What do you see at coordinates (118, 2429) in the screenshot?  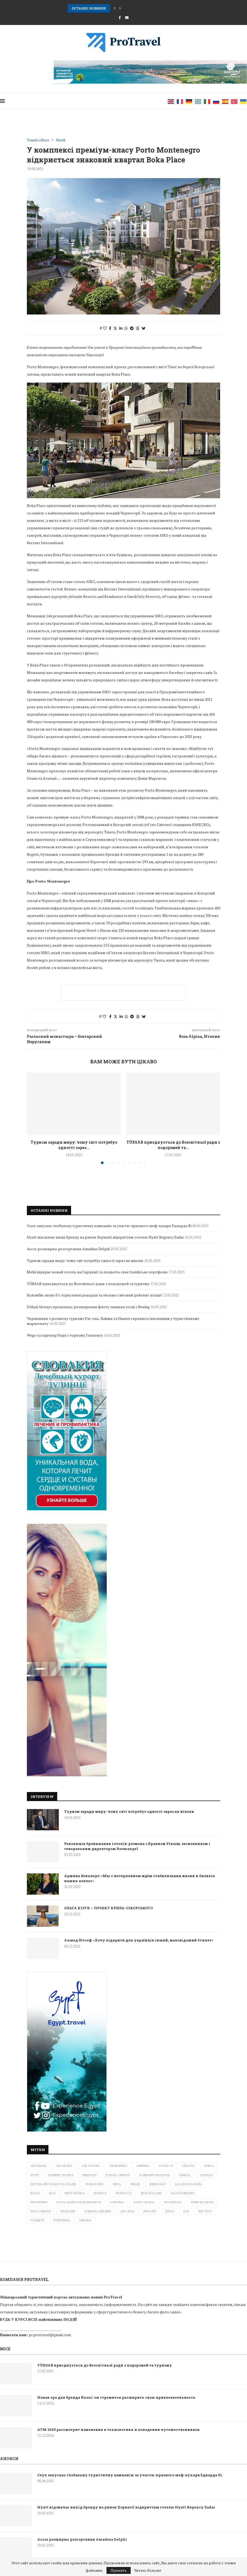 I see `ATM 2025 рассмотрит изменения в технологиях и поведении путешественников` at bounding box center [118, 2429].